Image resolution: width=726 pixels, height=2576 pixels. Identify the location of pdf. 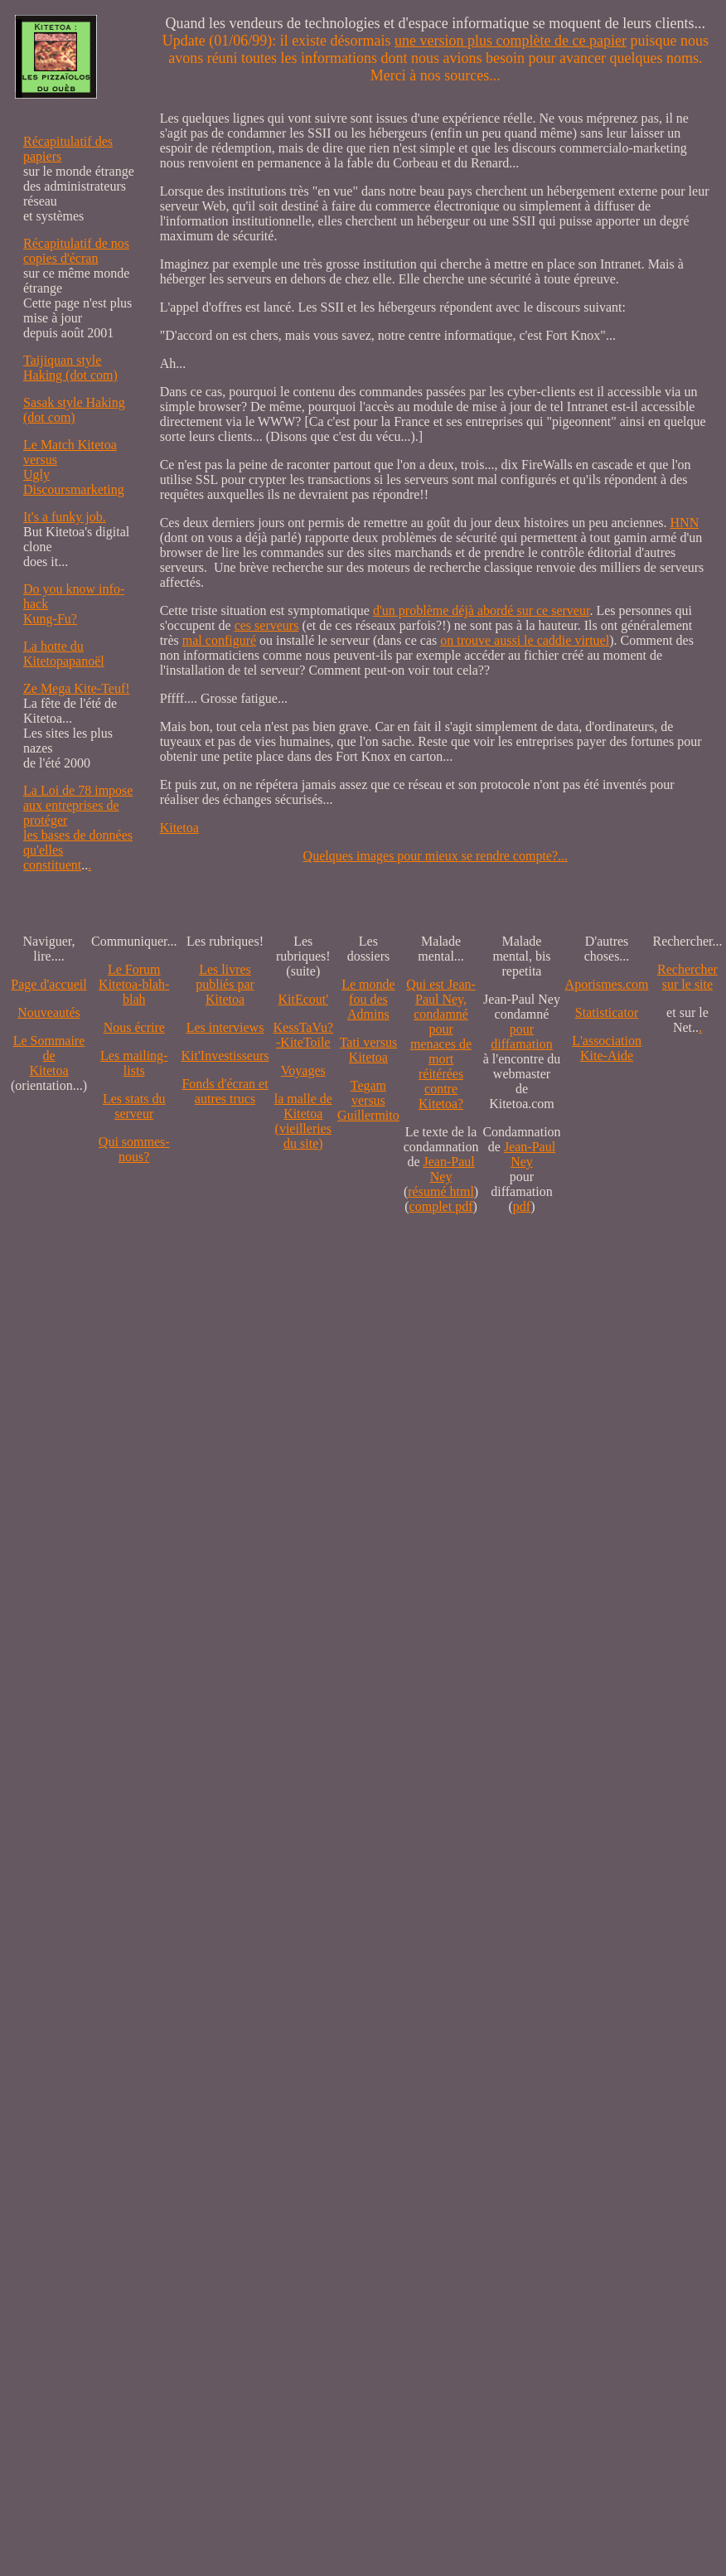
(521, 1206).